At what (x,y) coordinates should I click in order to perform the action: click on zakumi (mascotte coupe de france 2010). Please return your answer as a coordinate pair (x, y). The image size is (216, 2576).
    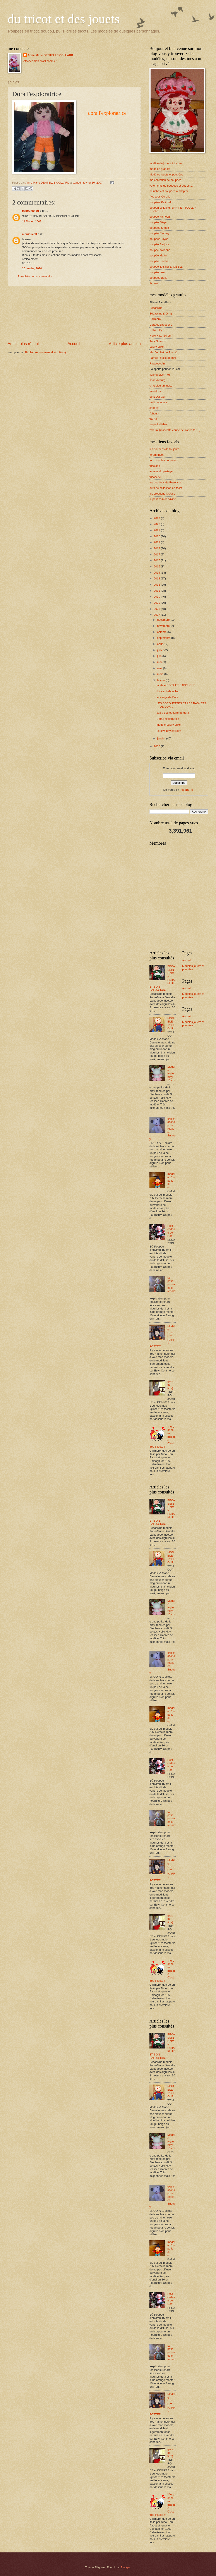
    Looking at the image, I should click on (174, 430).